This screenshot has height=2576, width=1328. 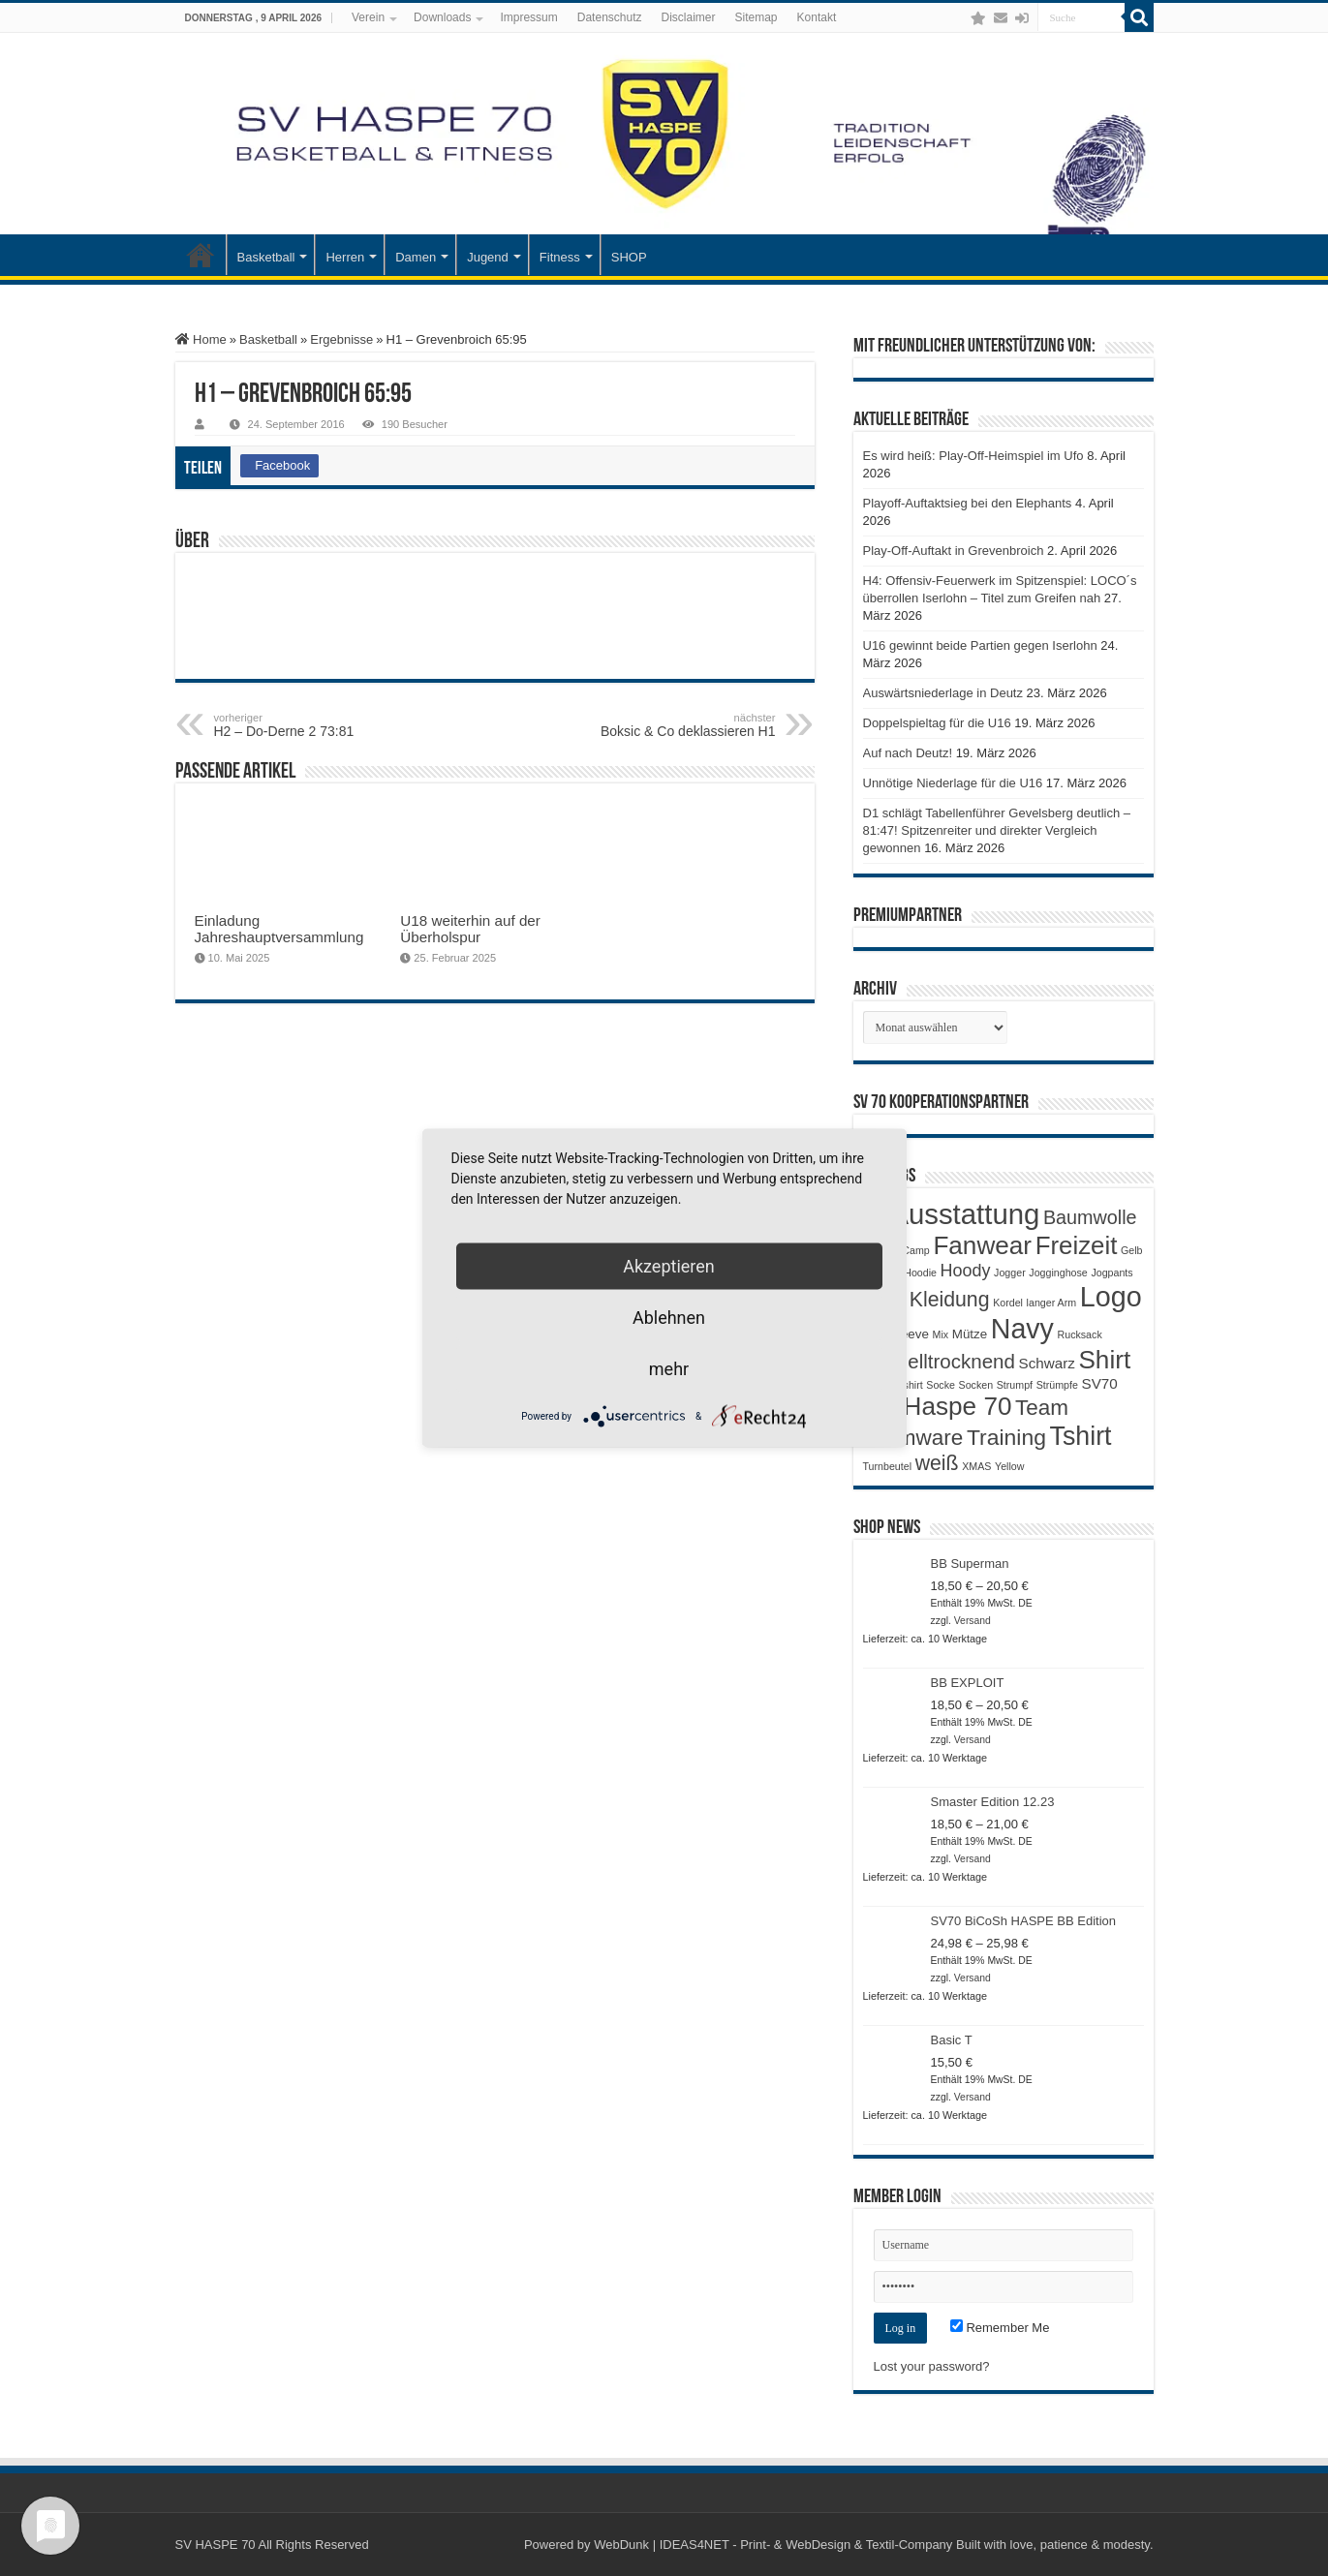 What do you see at coordinates (915, 1250) in the screenshot?
I see `Camp [Camp (1 Produkt)]` at bounding box center [915, 1250].